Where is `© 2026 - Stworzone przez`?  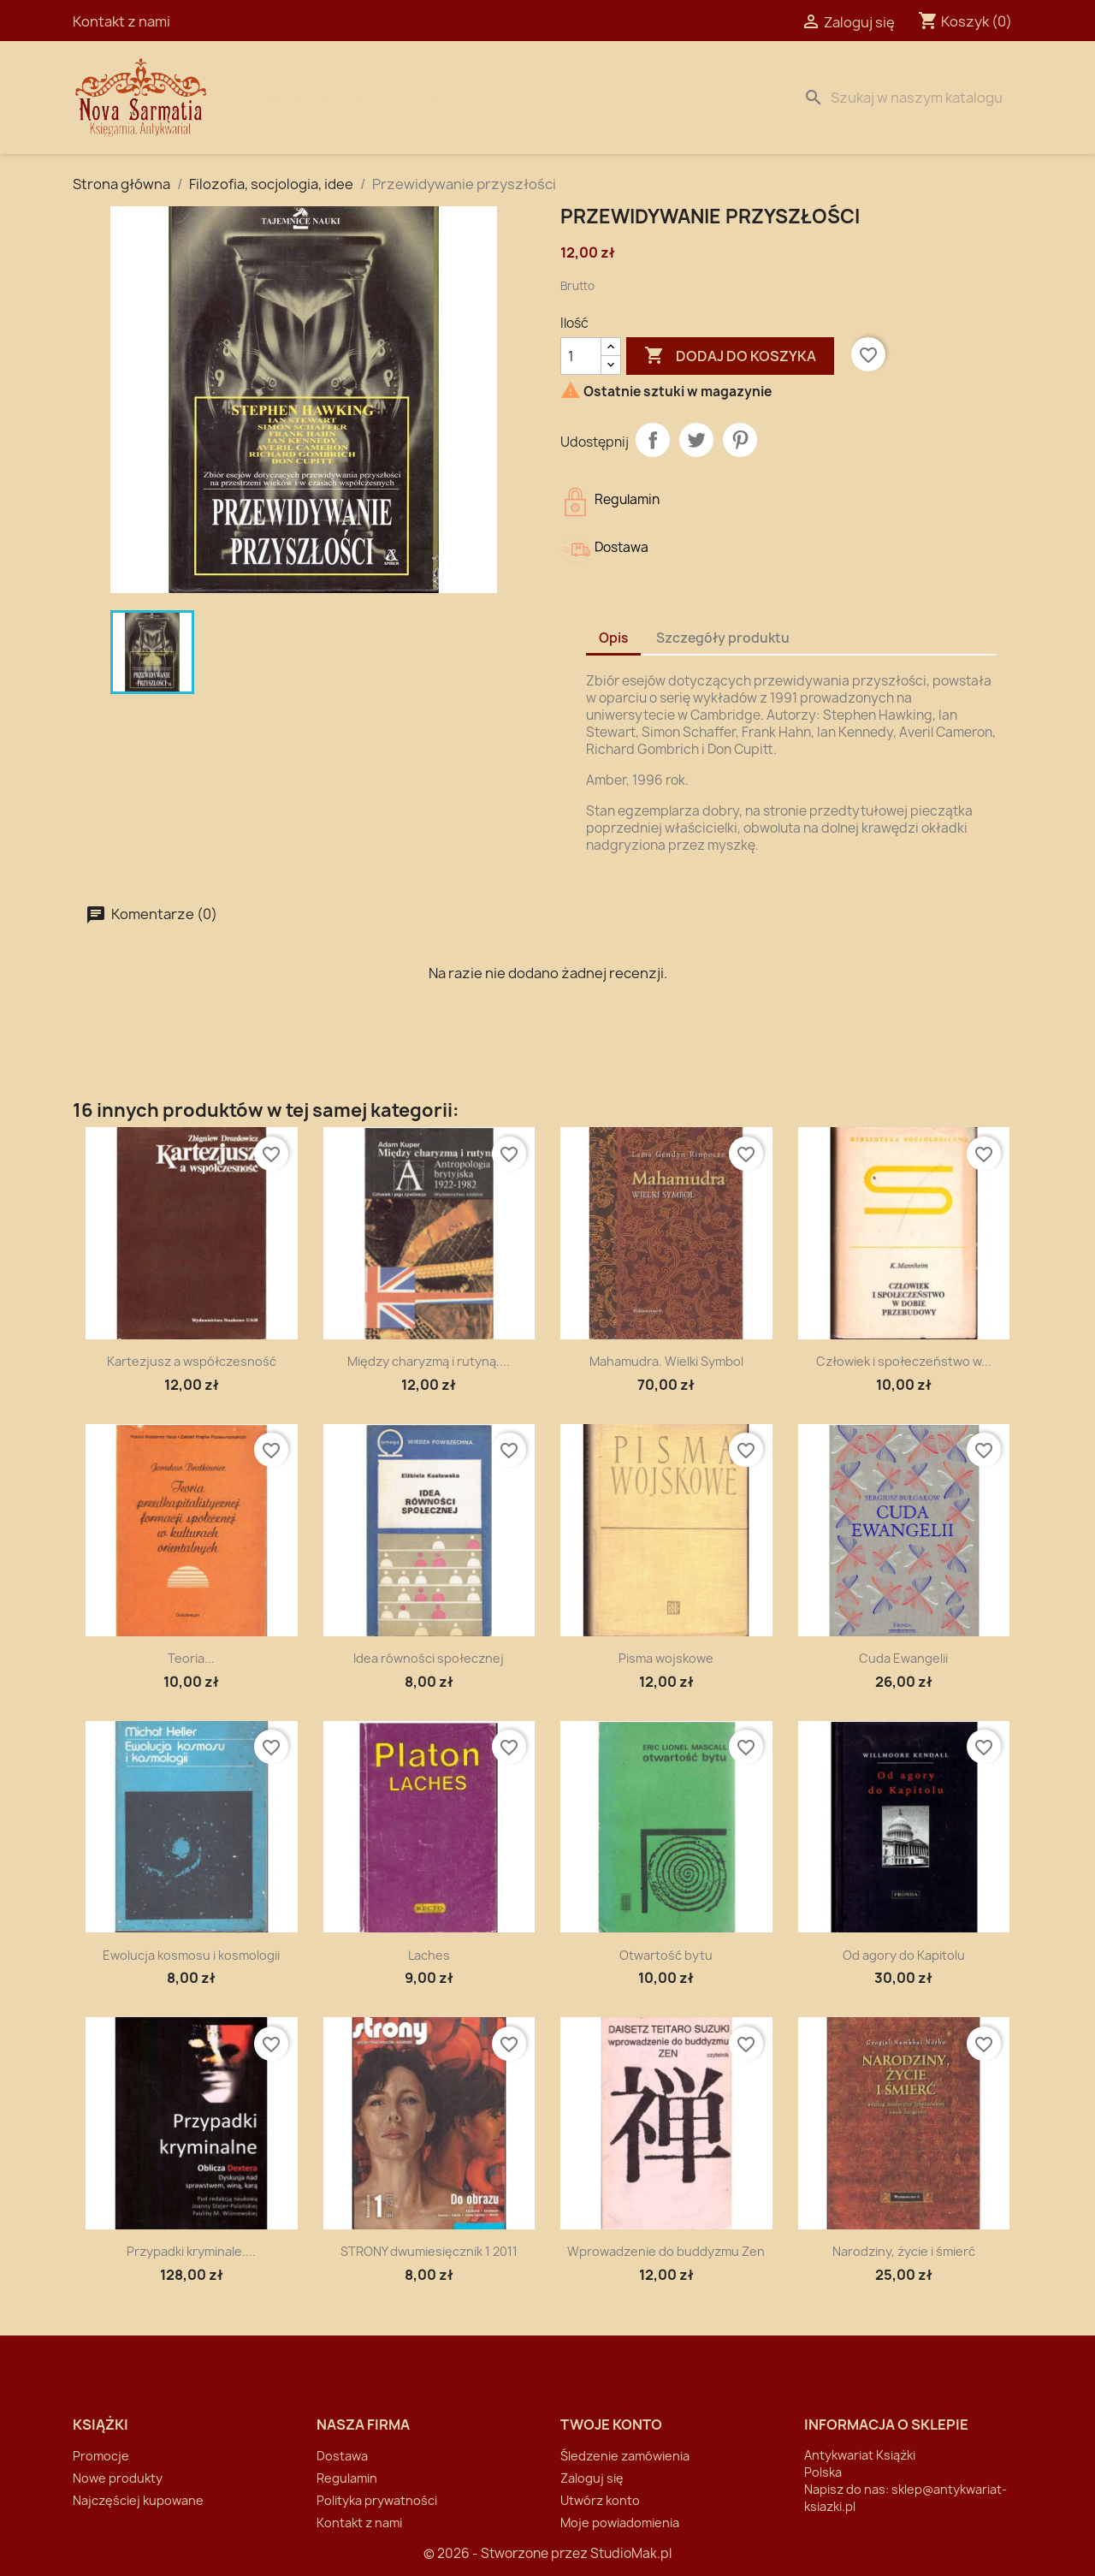
© 2026 - Stworzone przez is located at coordinates (506, 2553).